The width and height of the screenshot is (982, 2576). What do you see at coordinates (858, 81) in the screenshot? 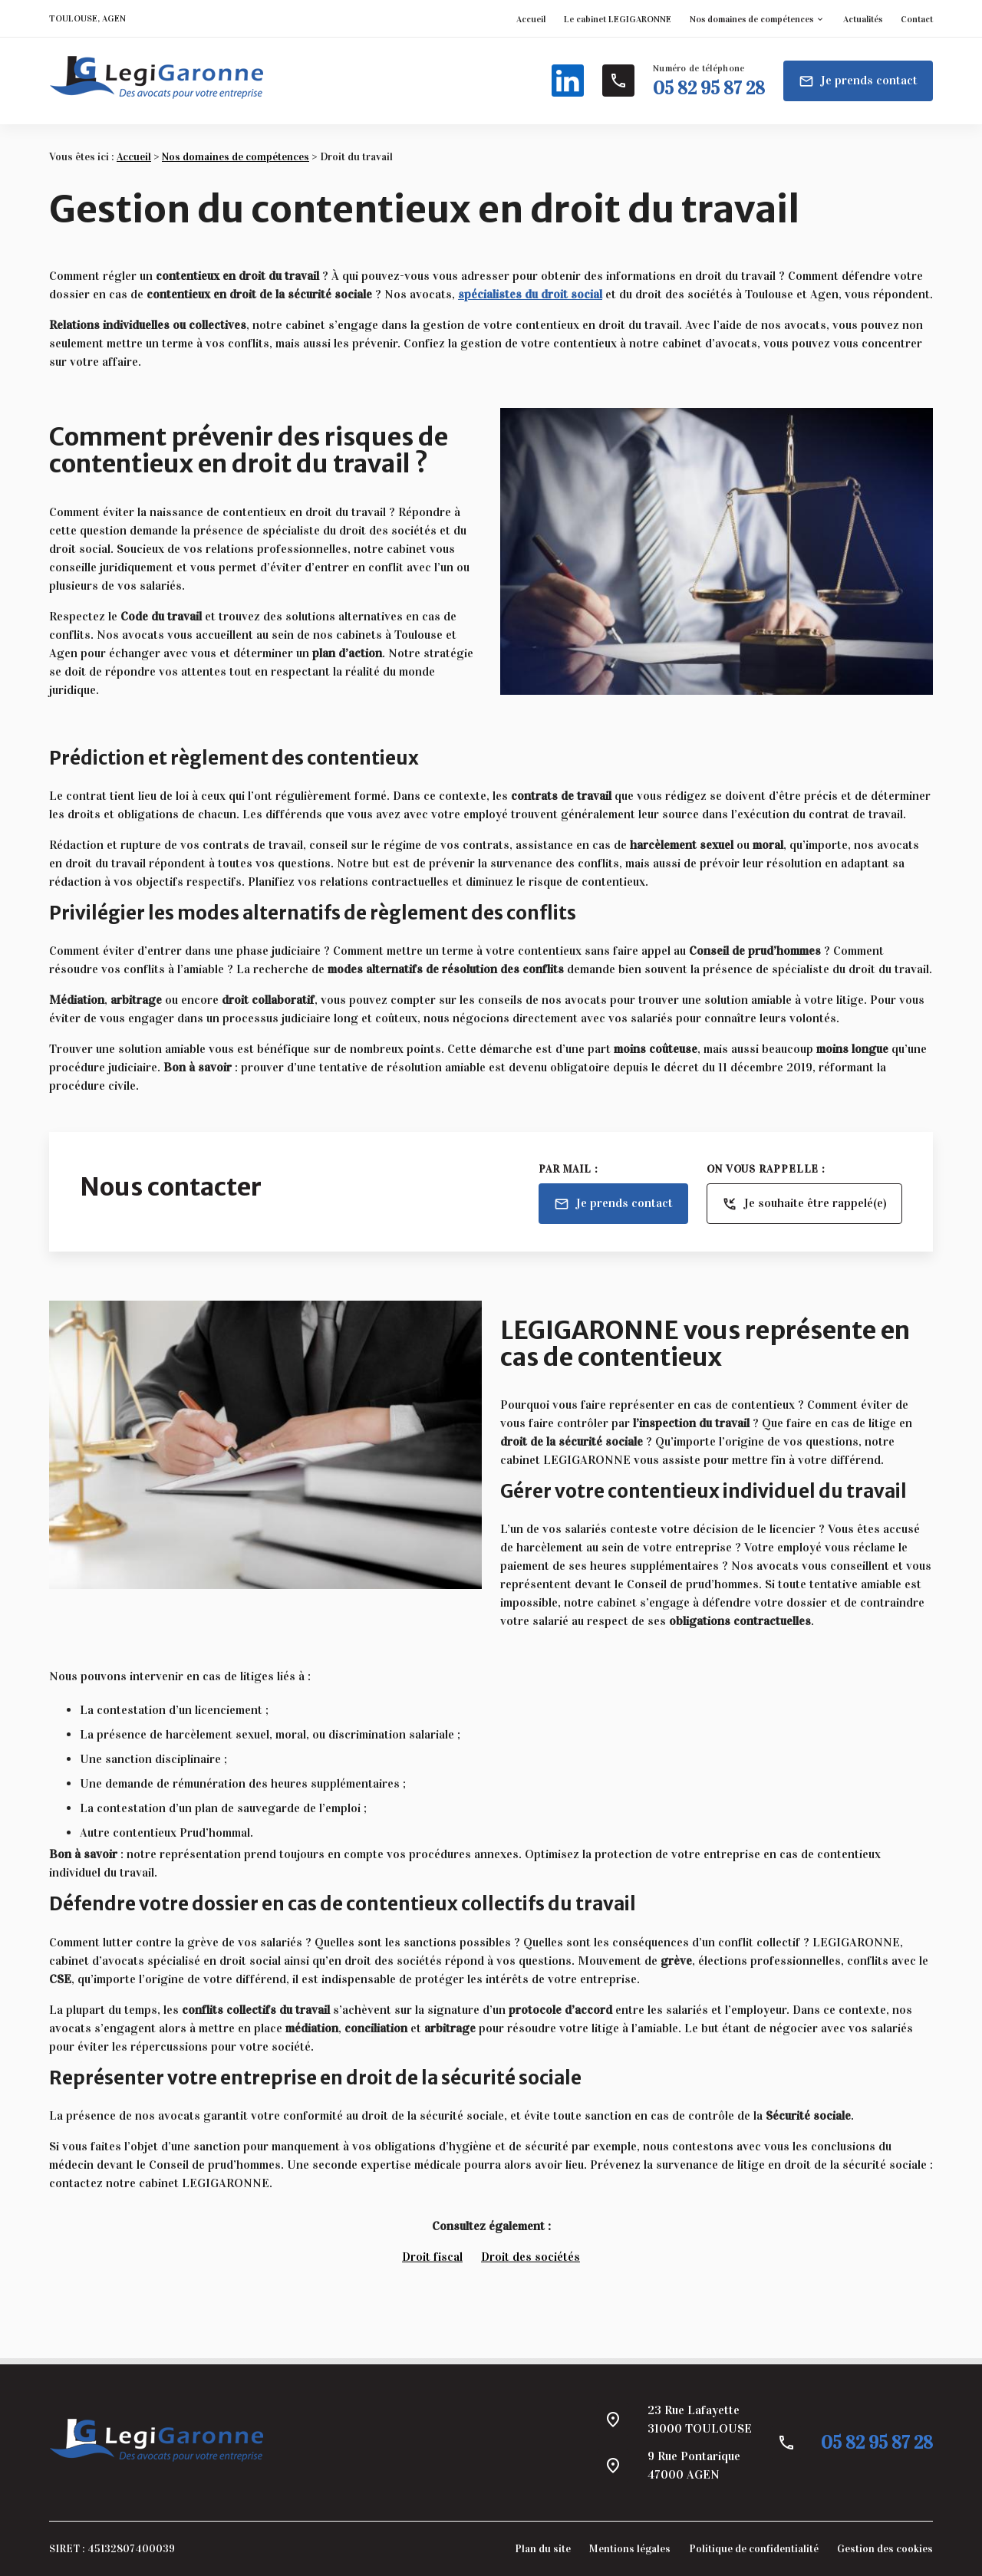
I see `Je prends contact` at bounding box center [858, 81].